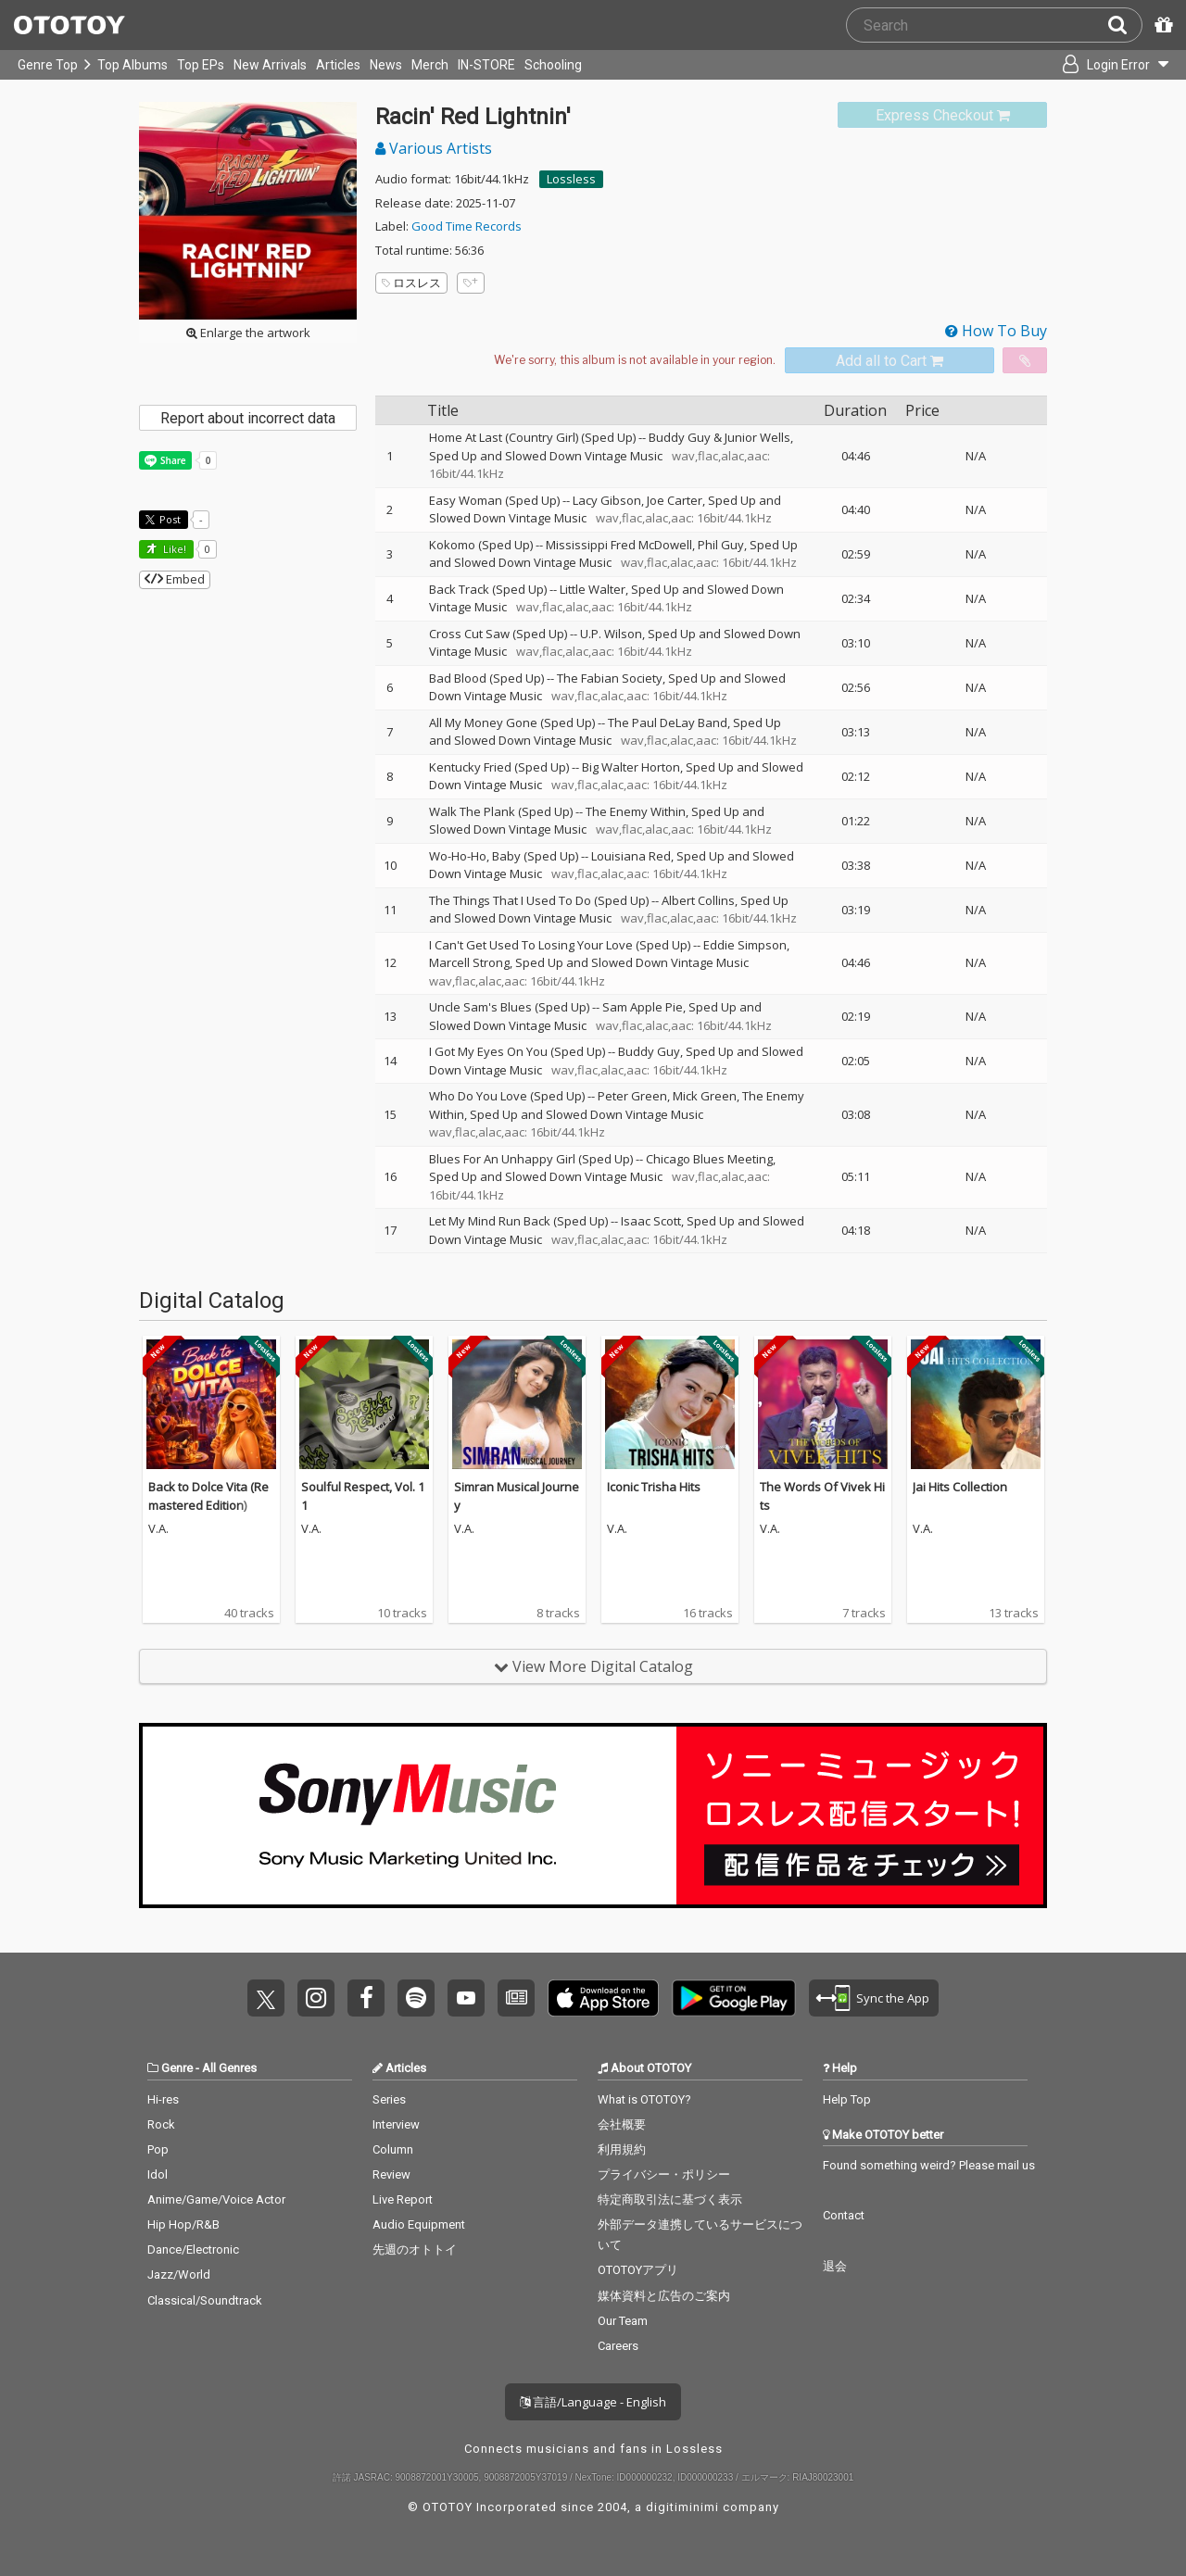 Image resolution: width=1186 pixels, height=2576 pixels. I want to click on Get it on App Store, so click(603, 1998).